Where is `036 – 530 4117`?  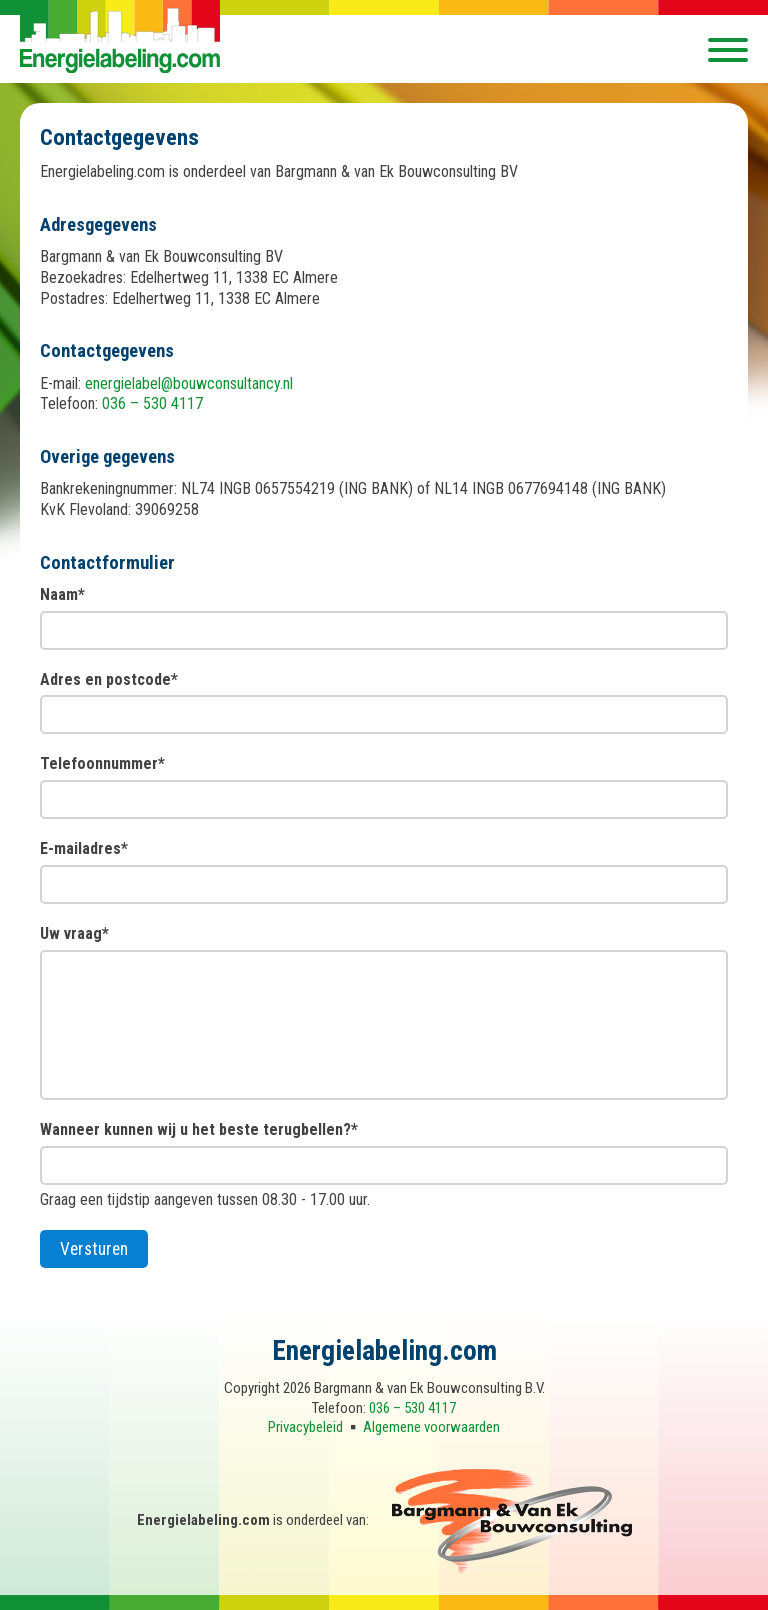 036 – 530 4117 is located at coordinates (152, 403).